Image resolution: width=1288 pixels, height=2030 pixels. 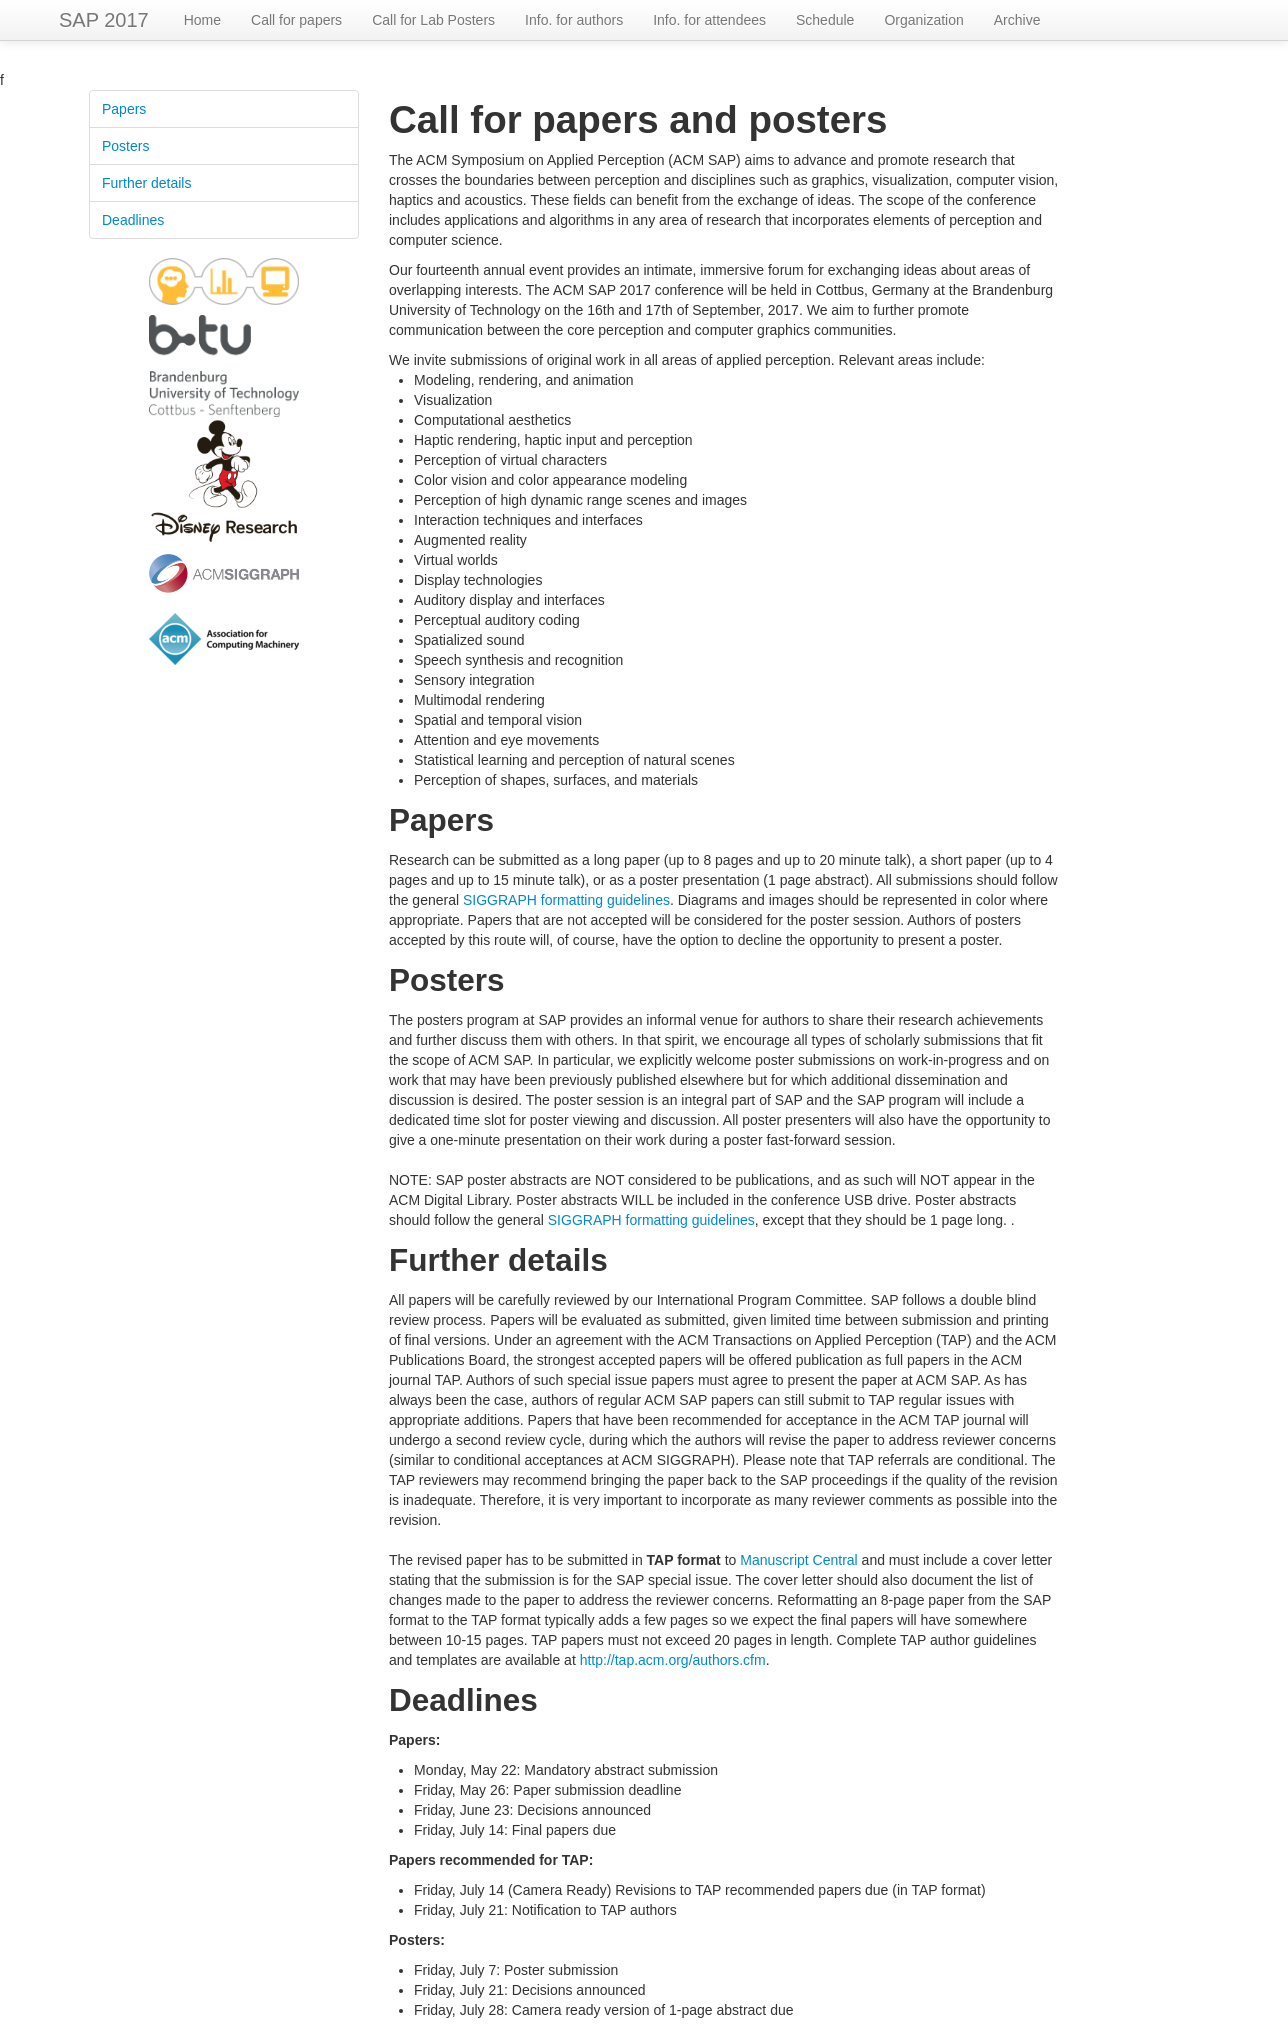 What do you see at coordinates (433, 20) in the screenshot?
I see `Call for Lab Posters` at bounding box center [433, 20].